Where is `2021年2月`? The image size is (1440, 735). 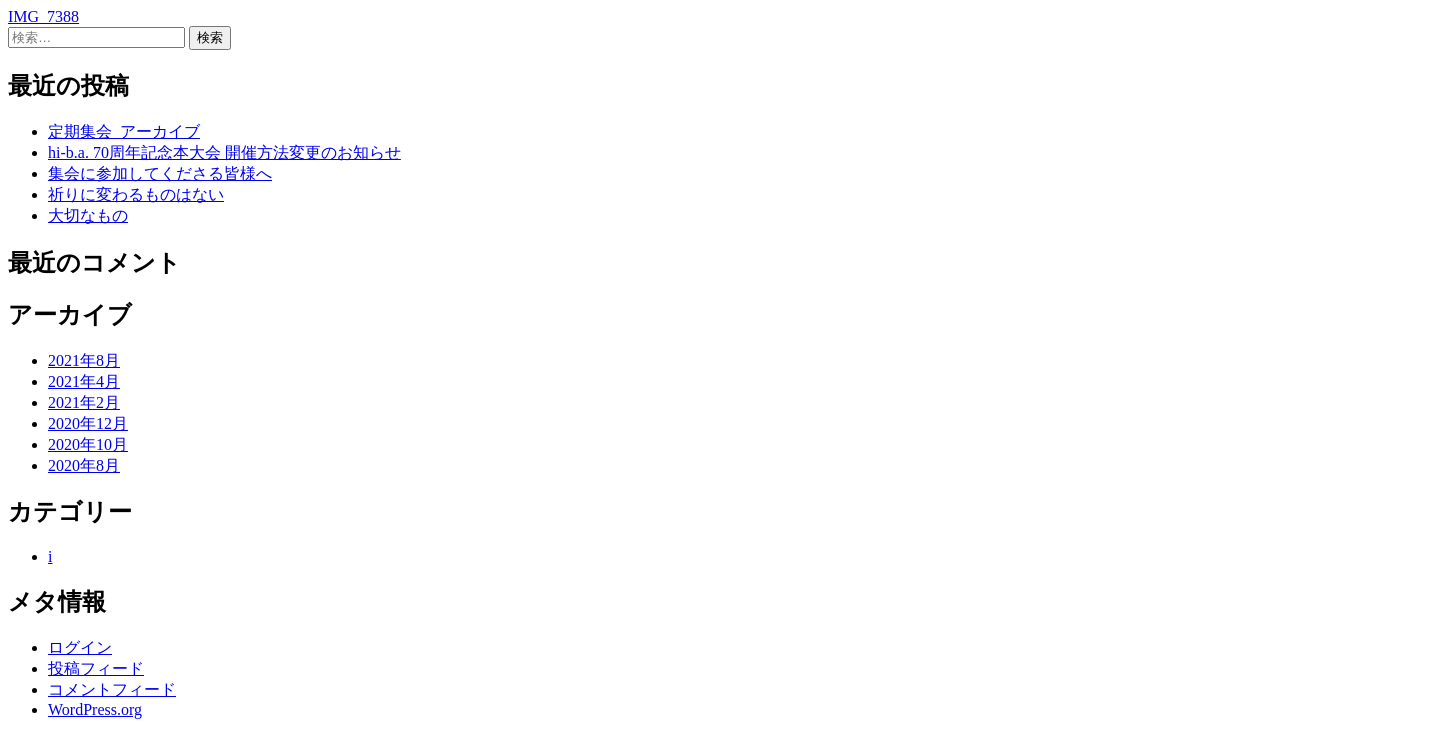
2021年2月 is located at coordinates (84, 402).